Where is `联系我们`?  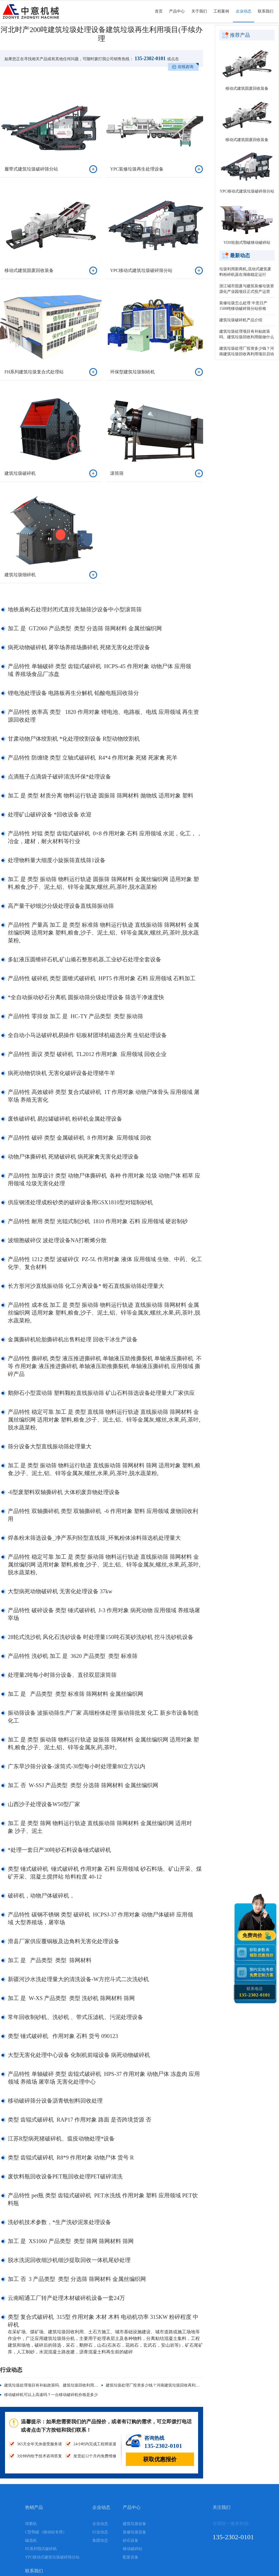 联系我们 is located at coordinates (265, 15).